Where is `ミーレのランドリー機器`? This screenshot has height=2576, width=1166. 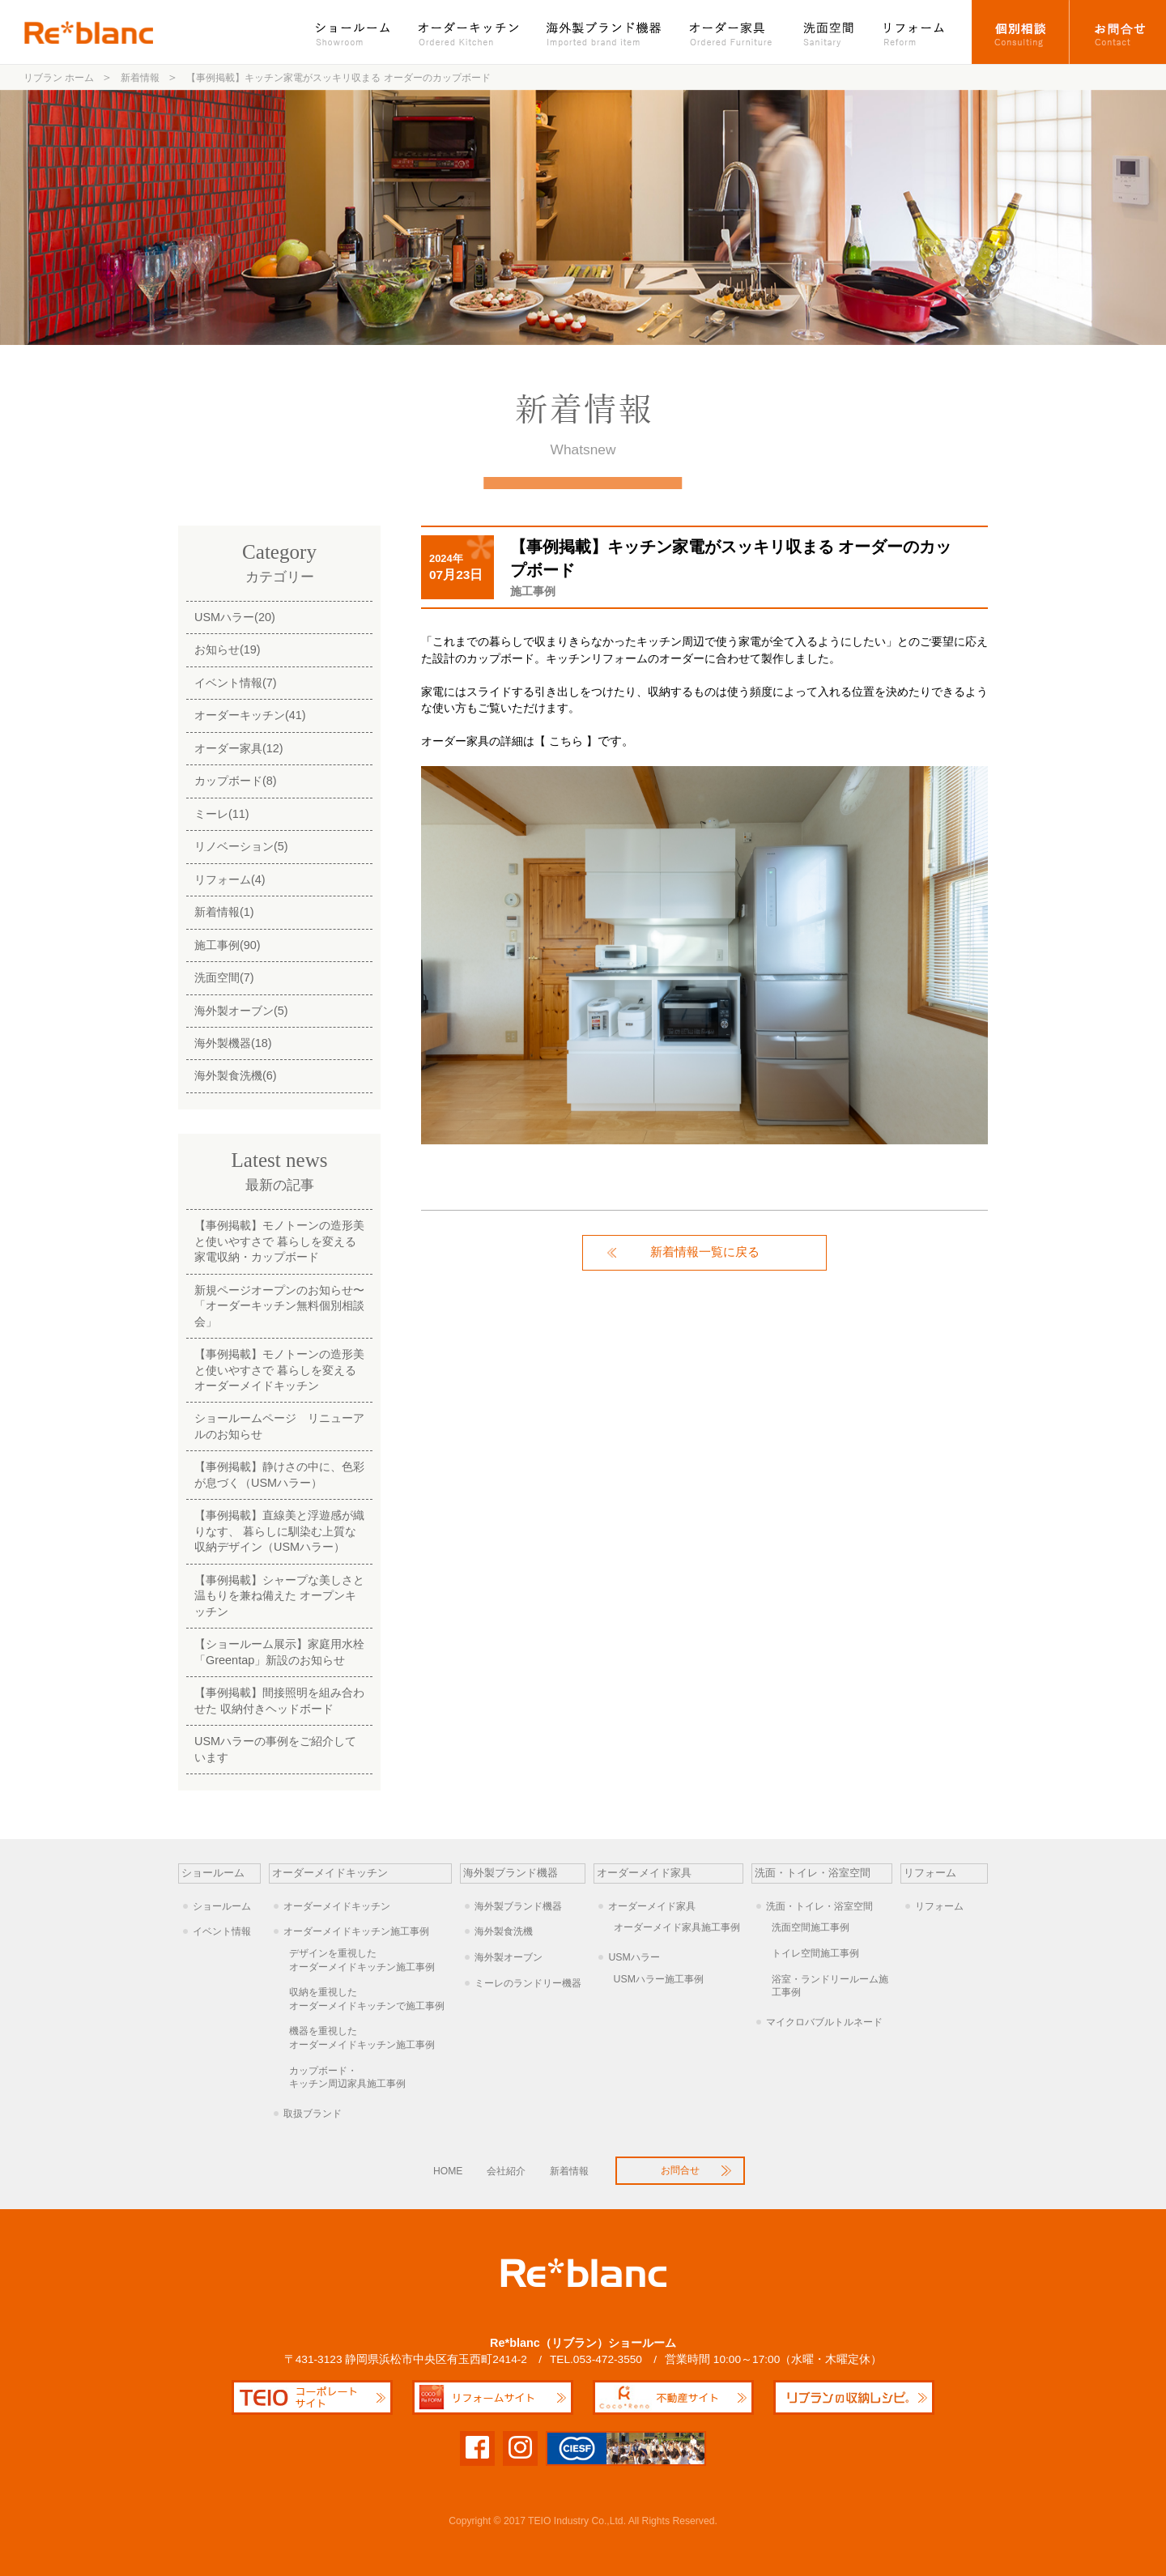
ミーレのランドリー機器 is located at coordinates (527, 1983).